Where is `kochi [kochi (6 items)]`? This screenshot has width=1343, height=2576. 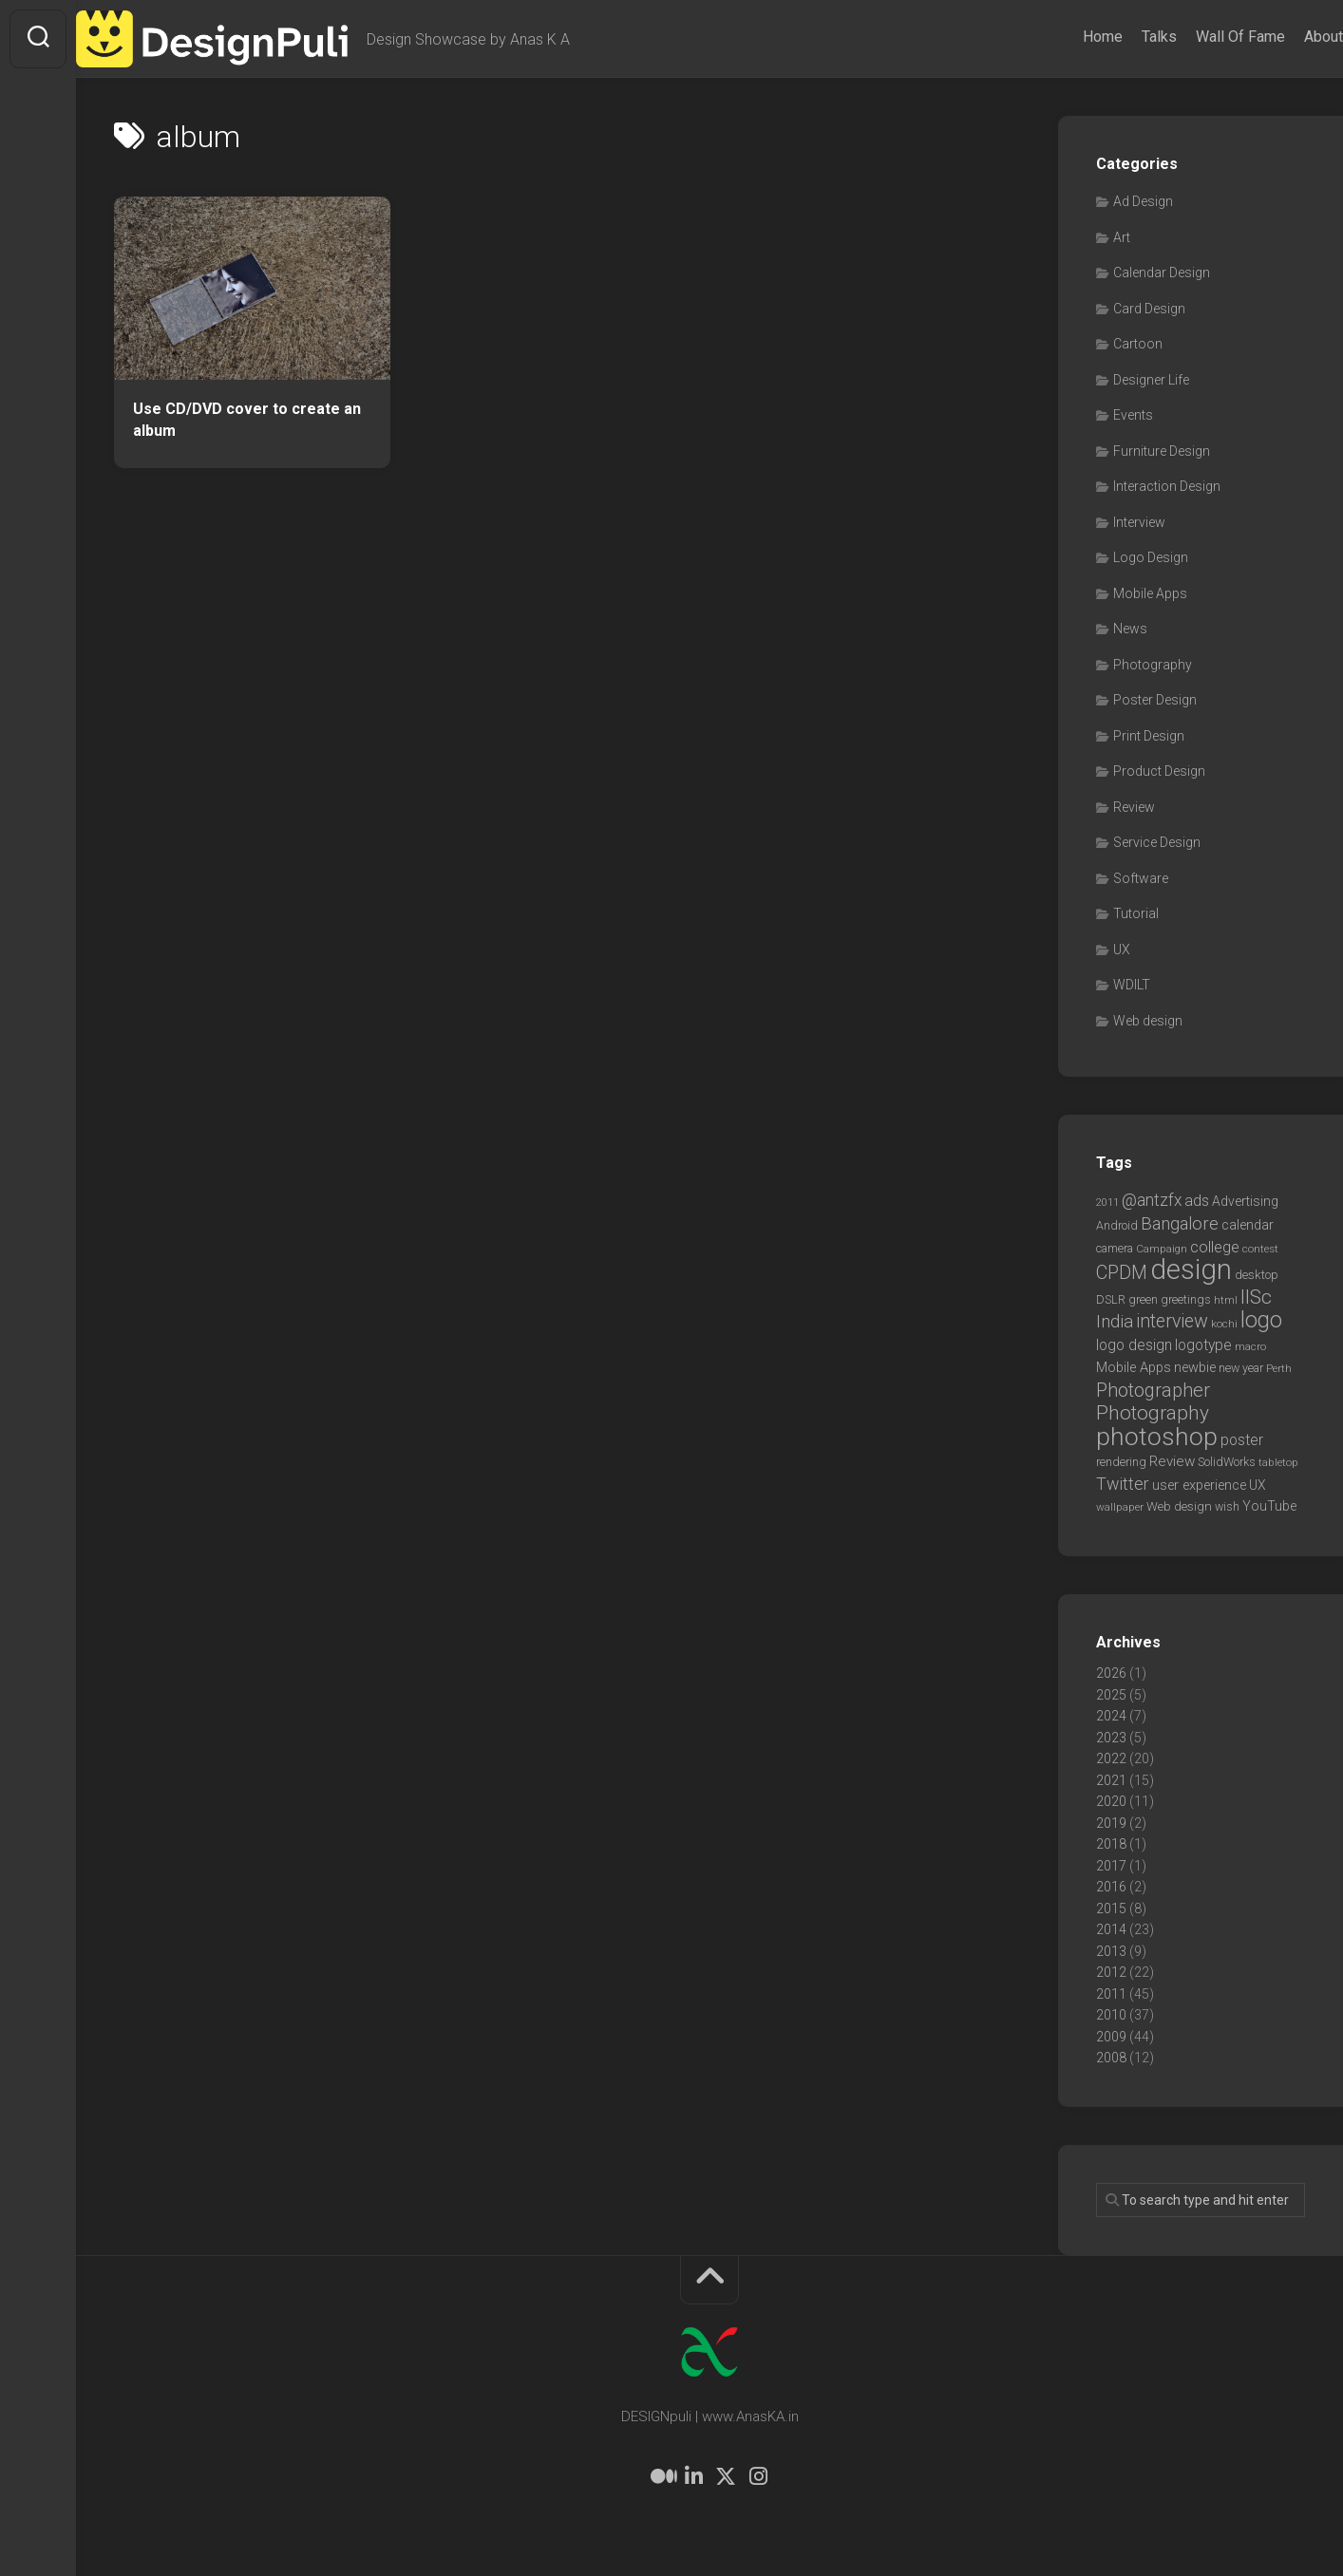
kochi [kochi (6 items)] is located at coordinates (1224, 1323).